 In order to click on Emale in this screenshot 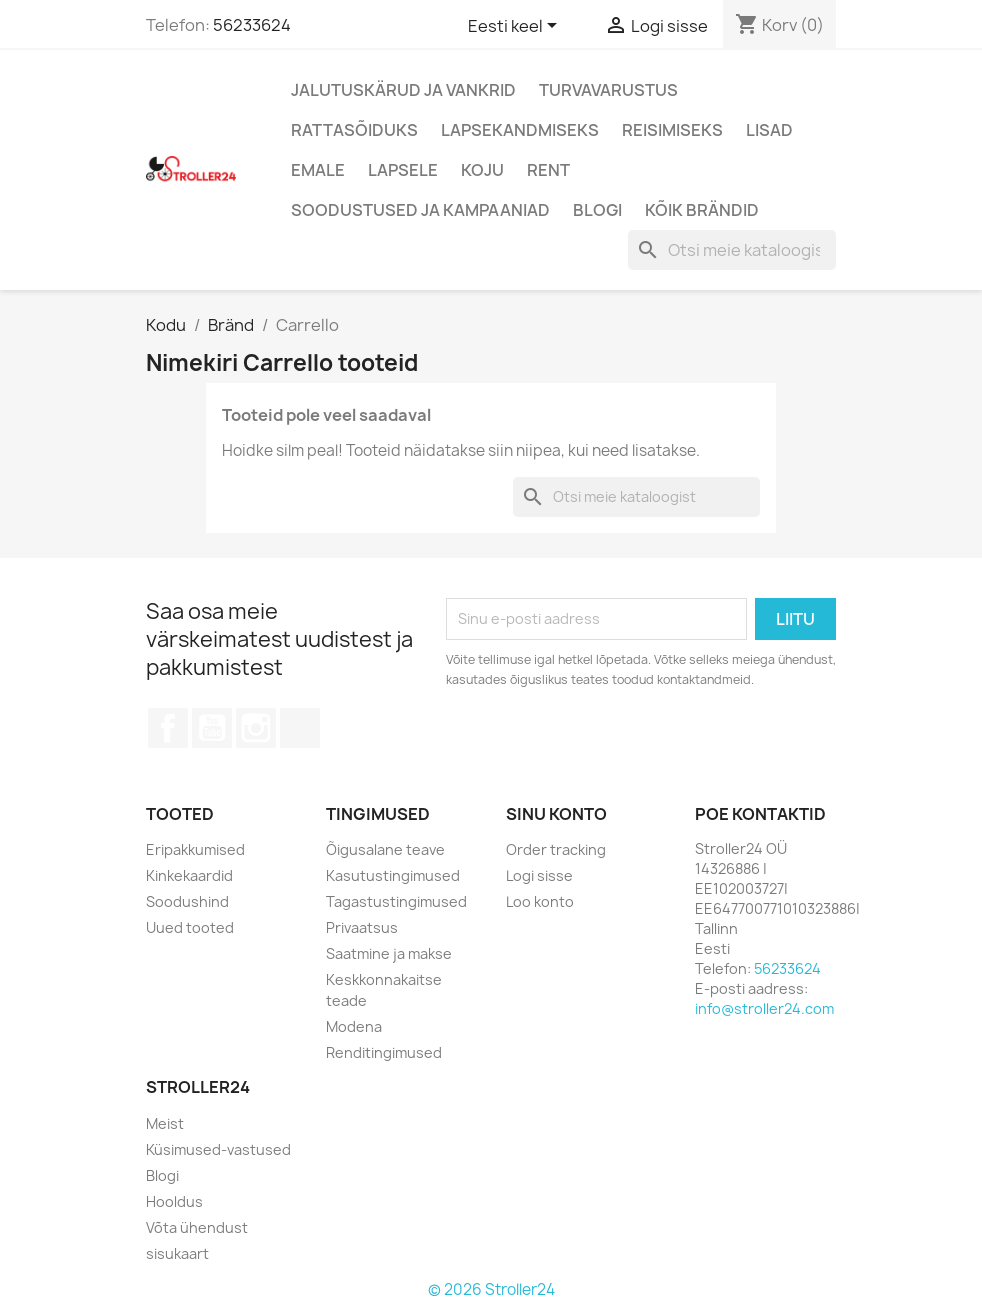, I will do `click(318, 170)`.